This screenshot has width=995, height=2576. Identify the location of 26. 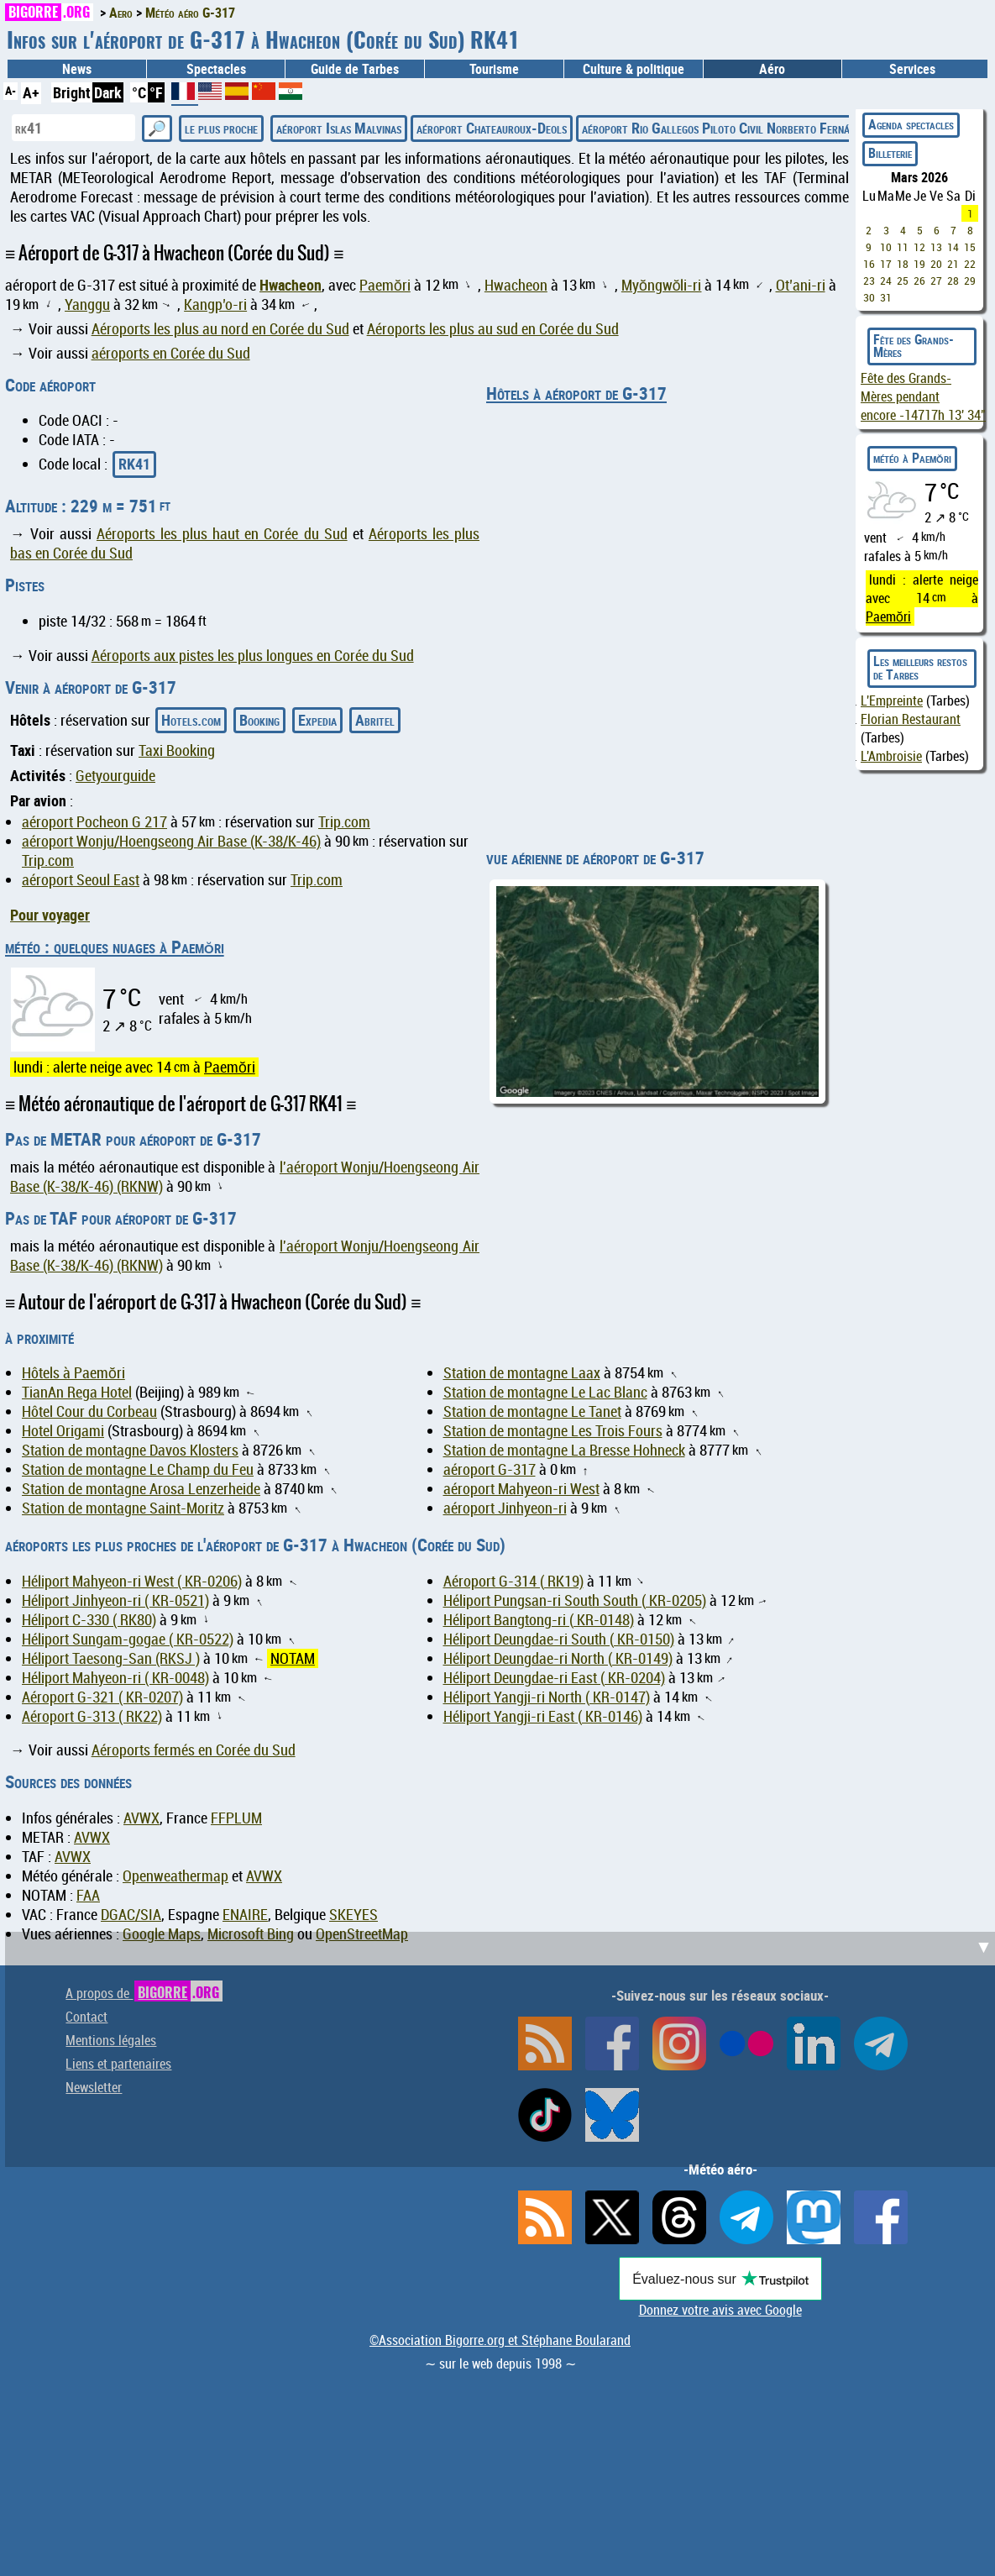
(919, 280).